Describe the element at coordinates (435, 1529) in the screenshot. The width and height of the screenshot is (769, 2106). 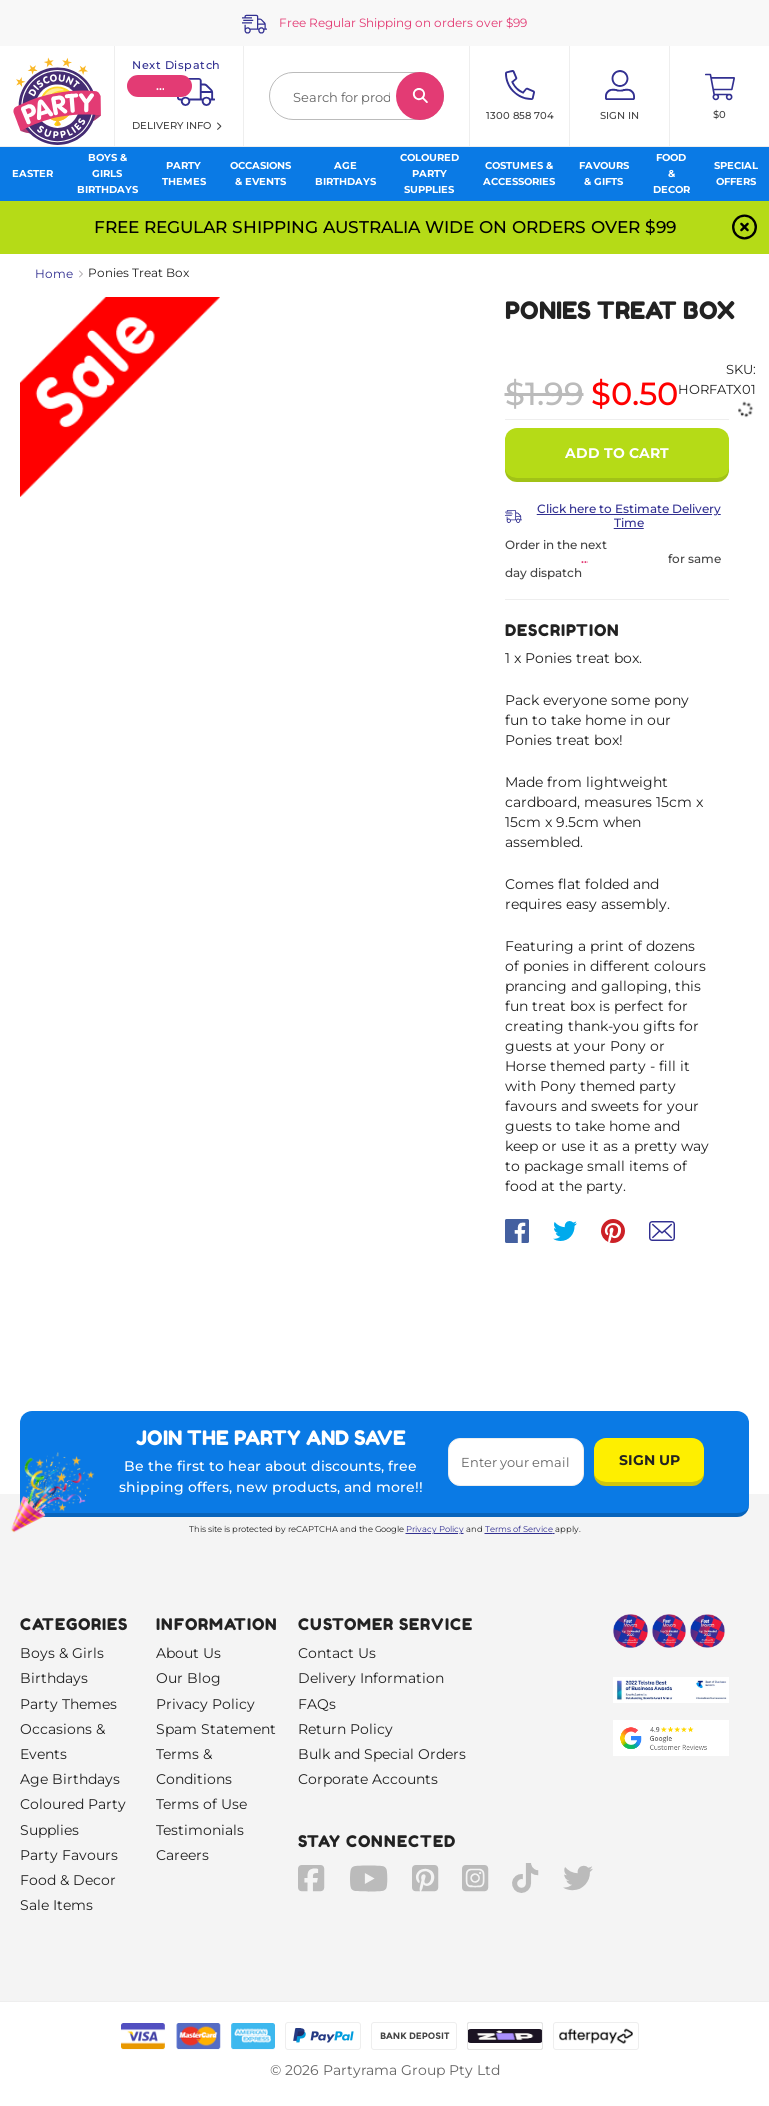
I see `Privacy Policy` at that location.